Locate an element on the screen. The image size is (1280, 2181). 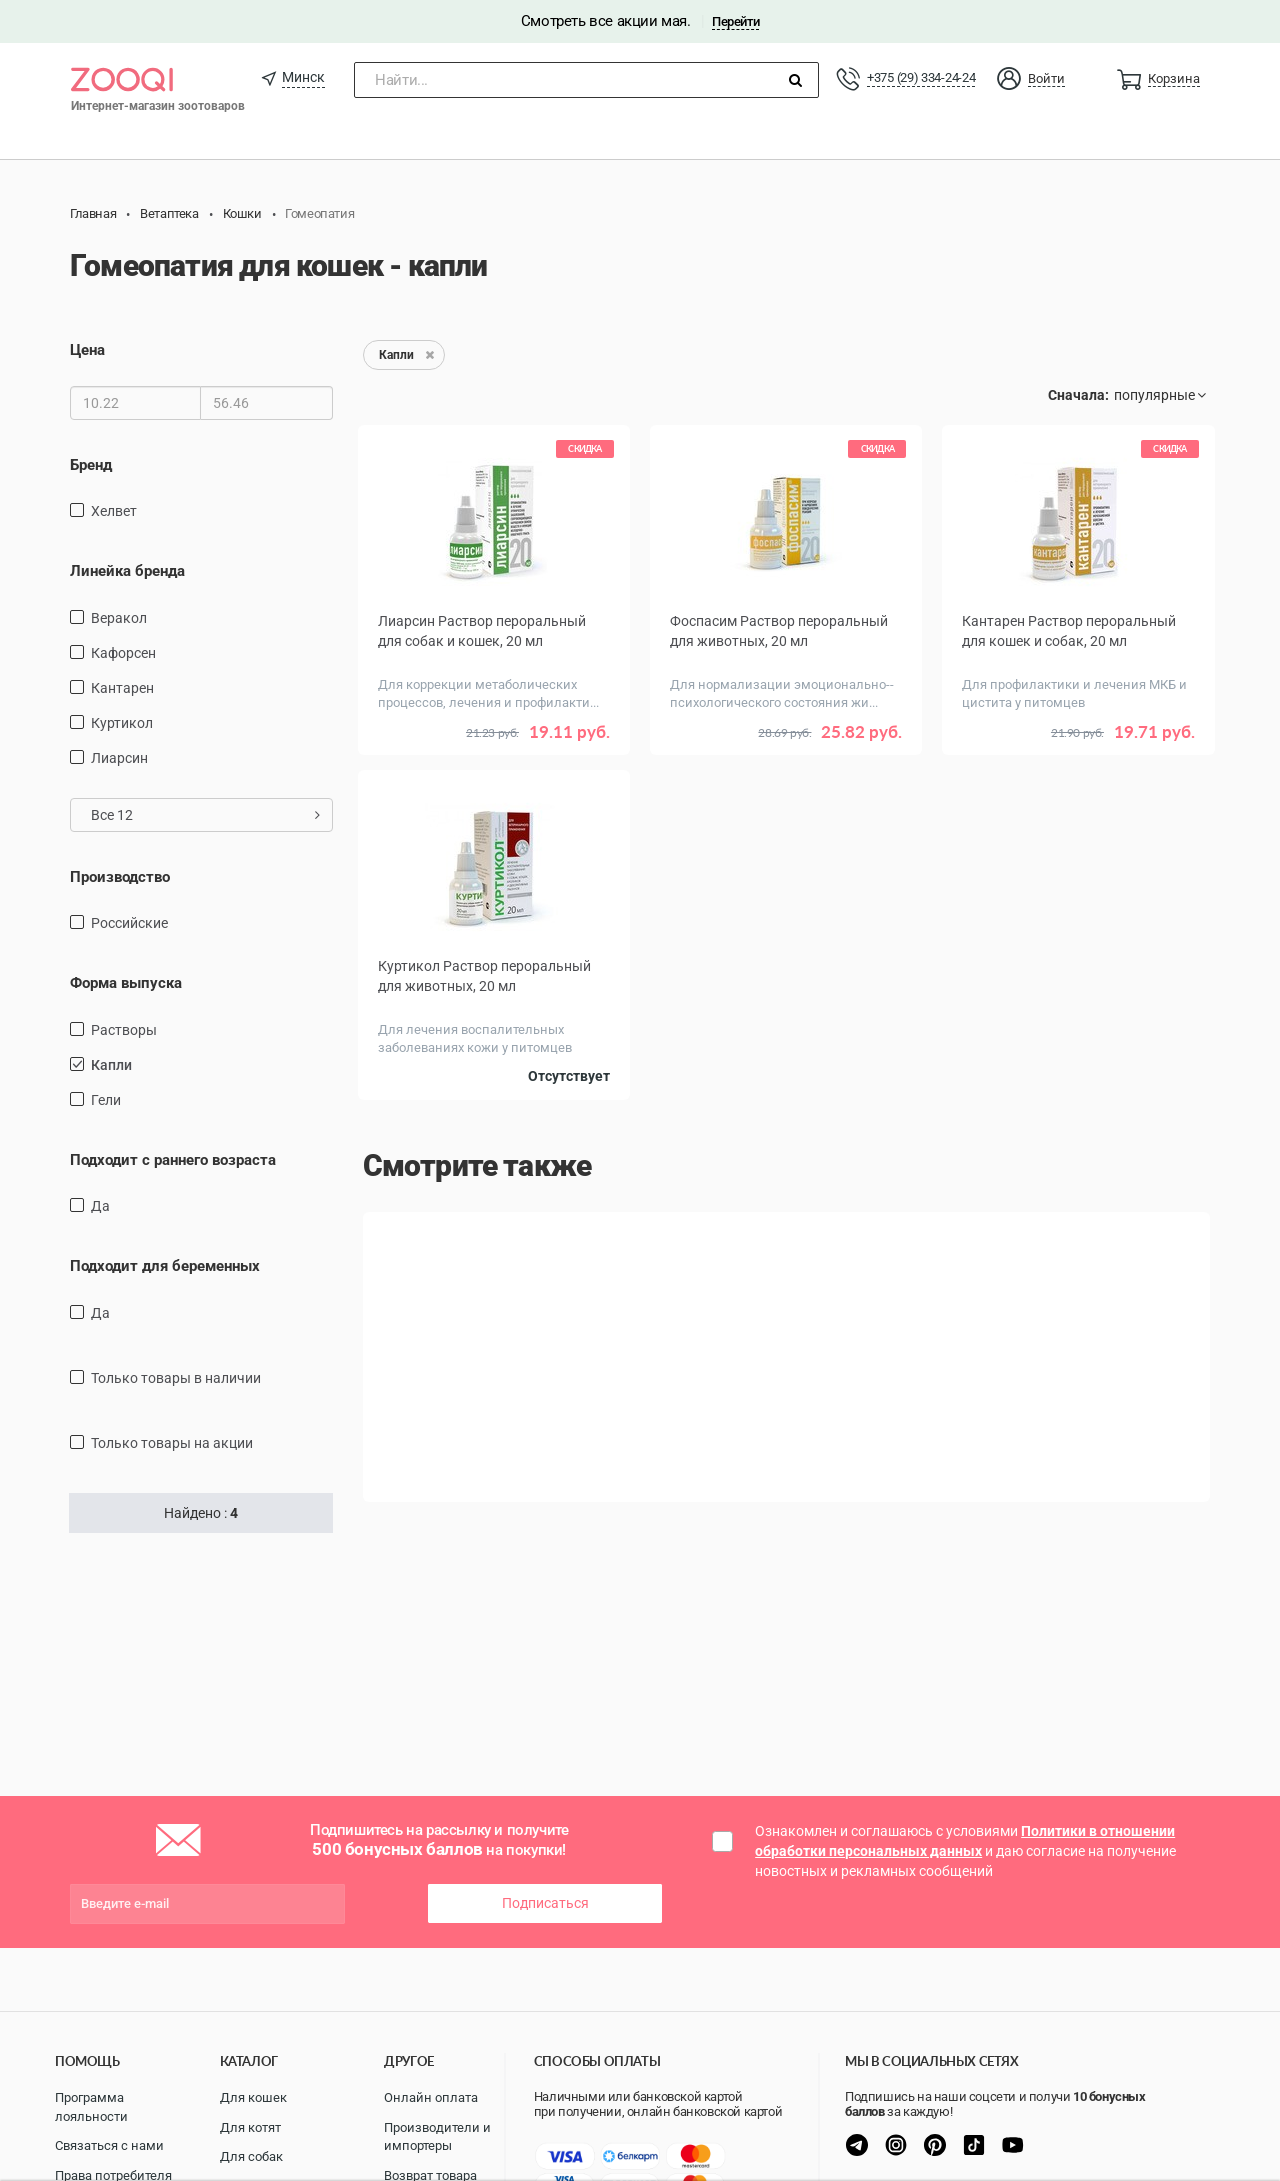
только товары на акции is located at coordinates (172, 1443).